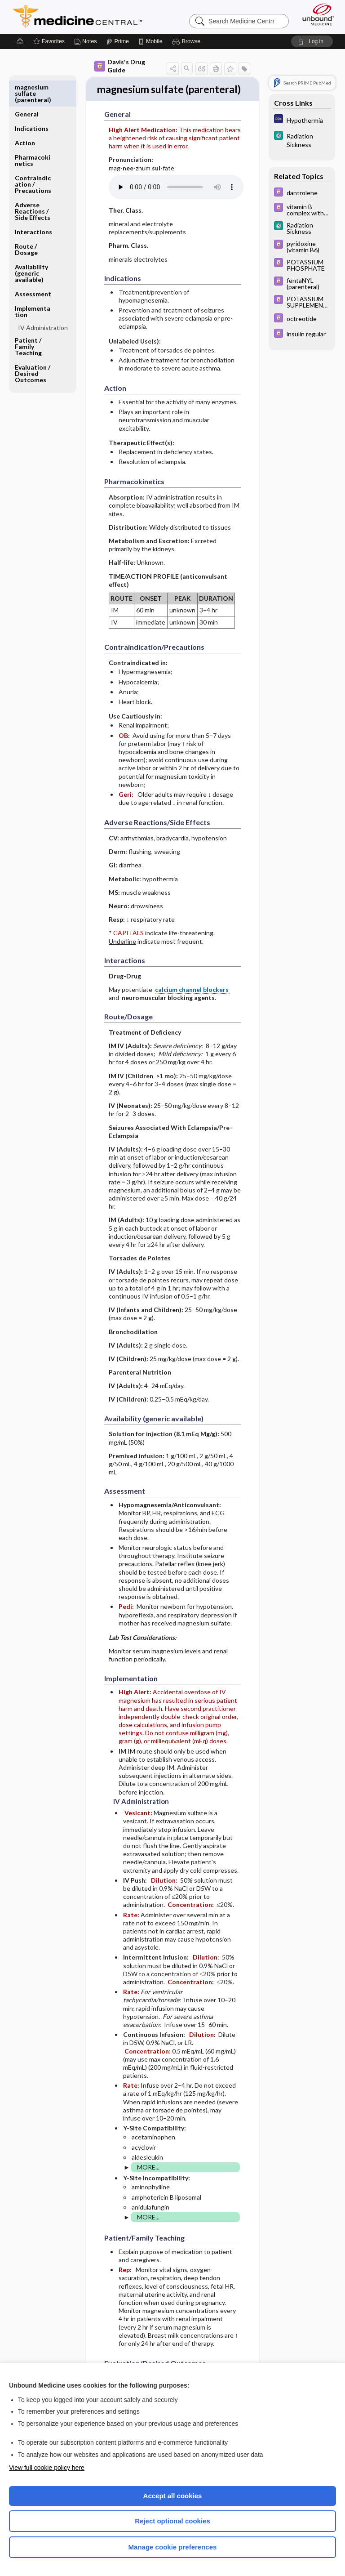 The image size is (345, 2576). Describe the element at coordinates (315, 14) in the screenshot. I see `[Unbound Medicine]` at that location.